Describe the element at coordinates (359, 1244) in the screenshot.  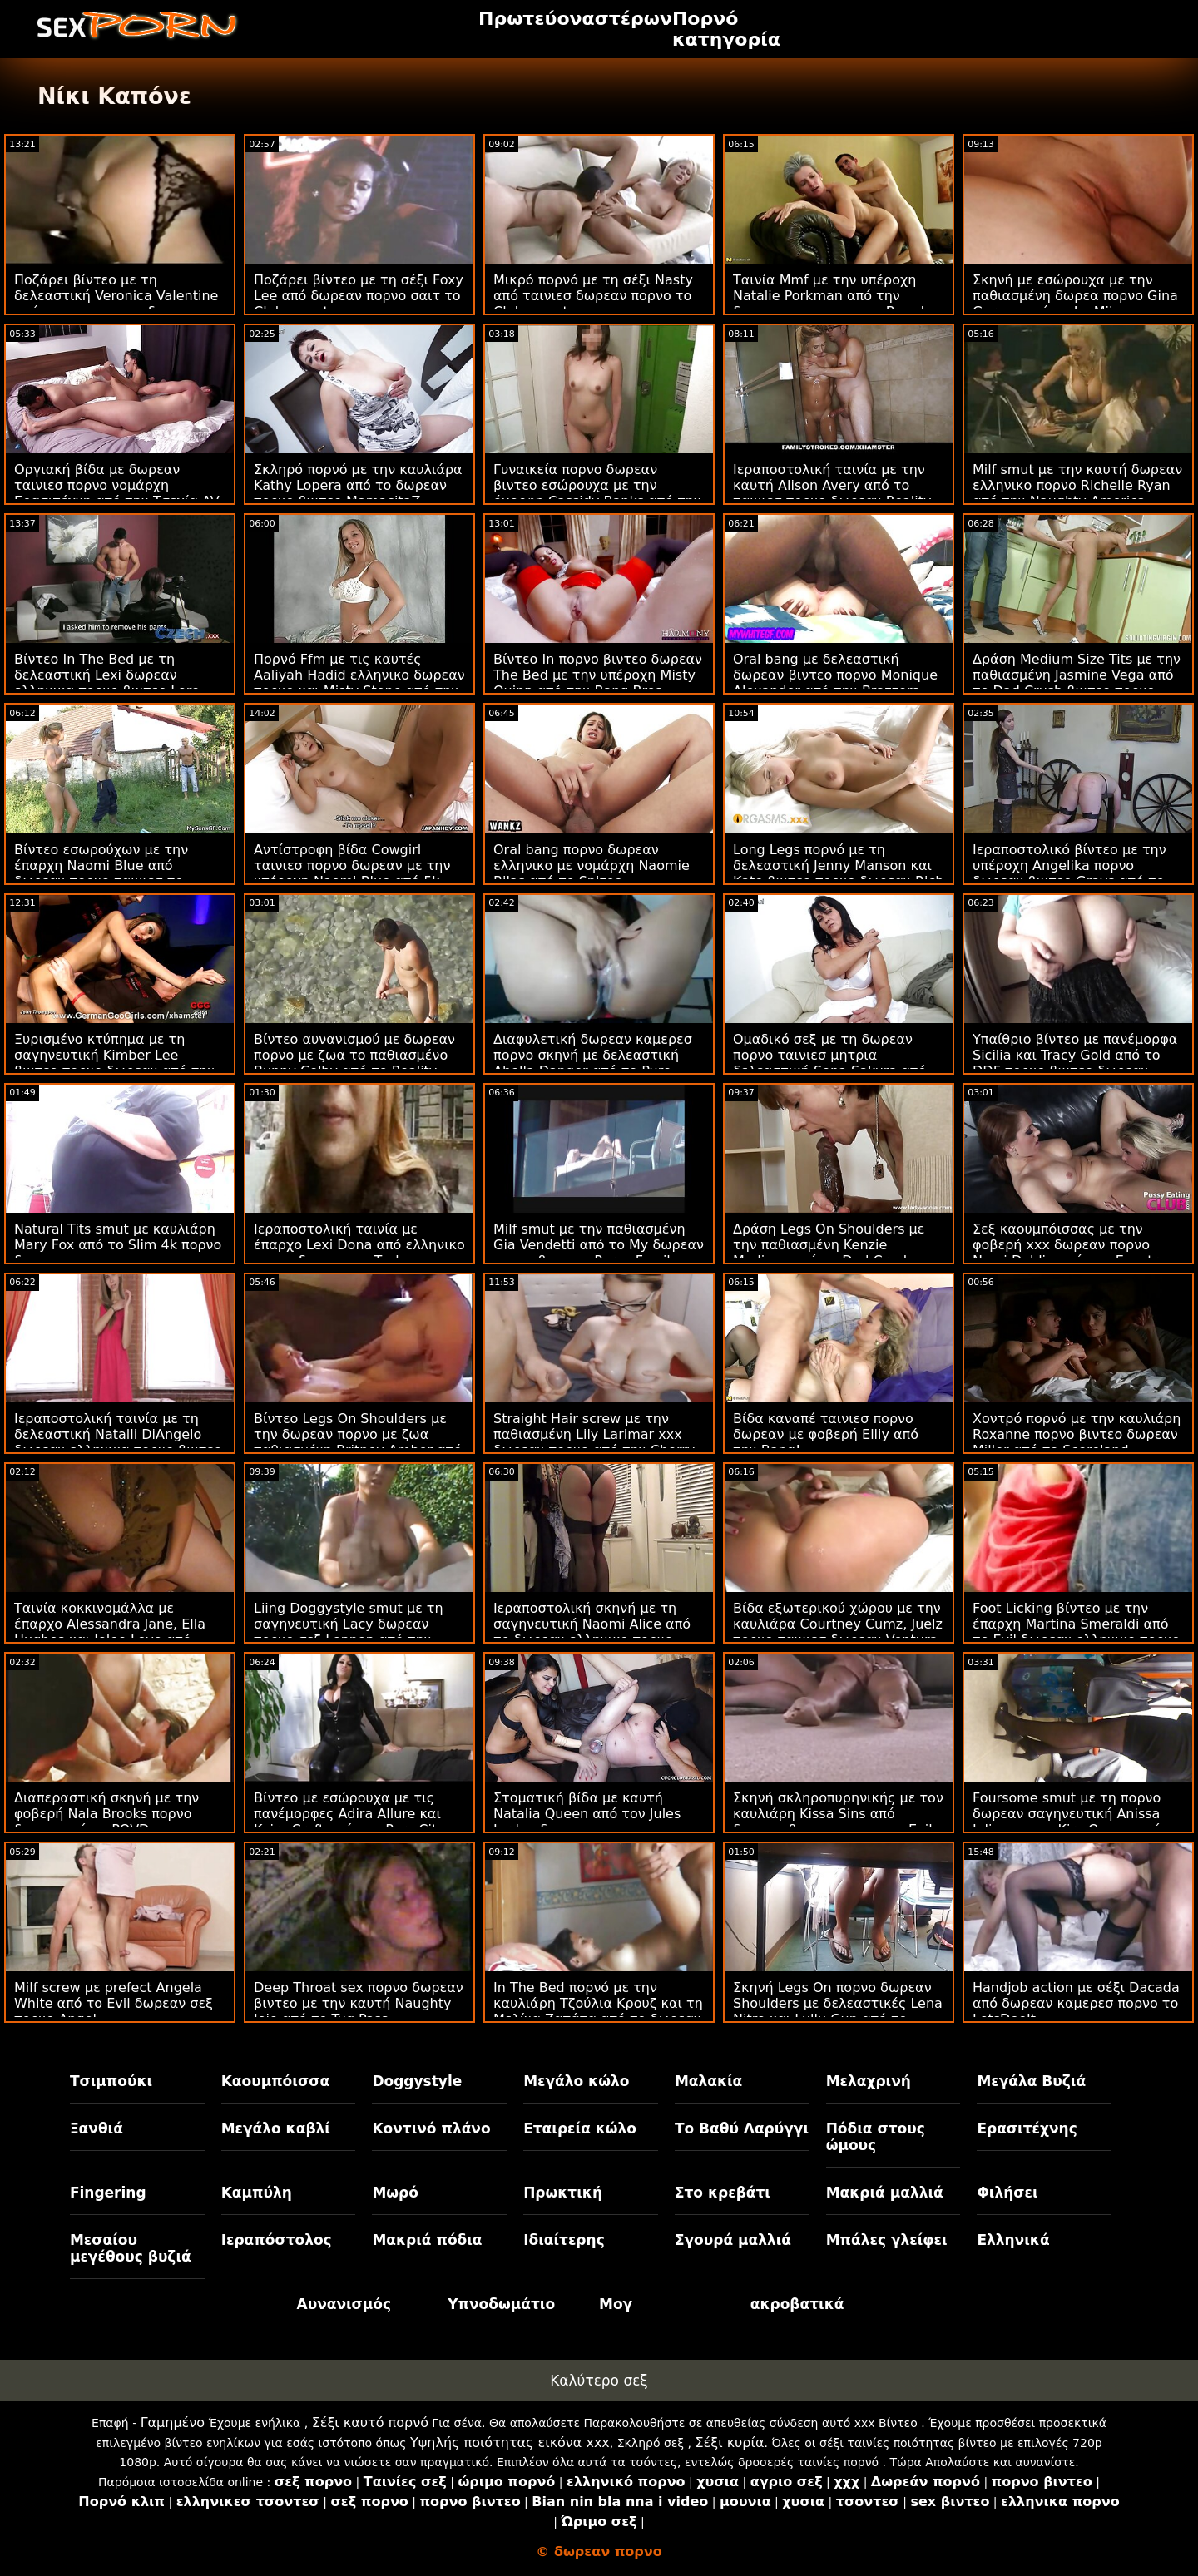
I see `Ιεραποστολική ταινία με έπαρχο Lexi Dona από ελληνικο πορνο δωρεαν το Tushy` at that location.